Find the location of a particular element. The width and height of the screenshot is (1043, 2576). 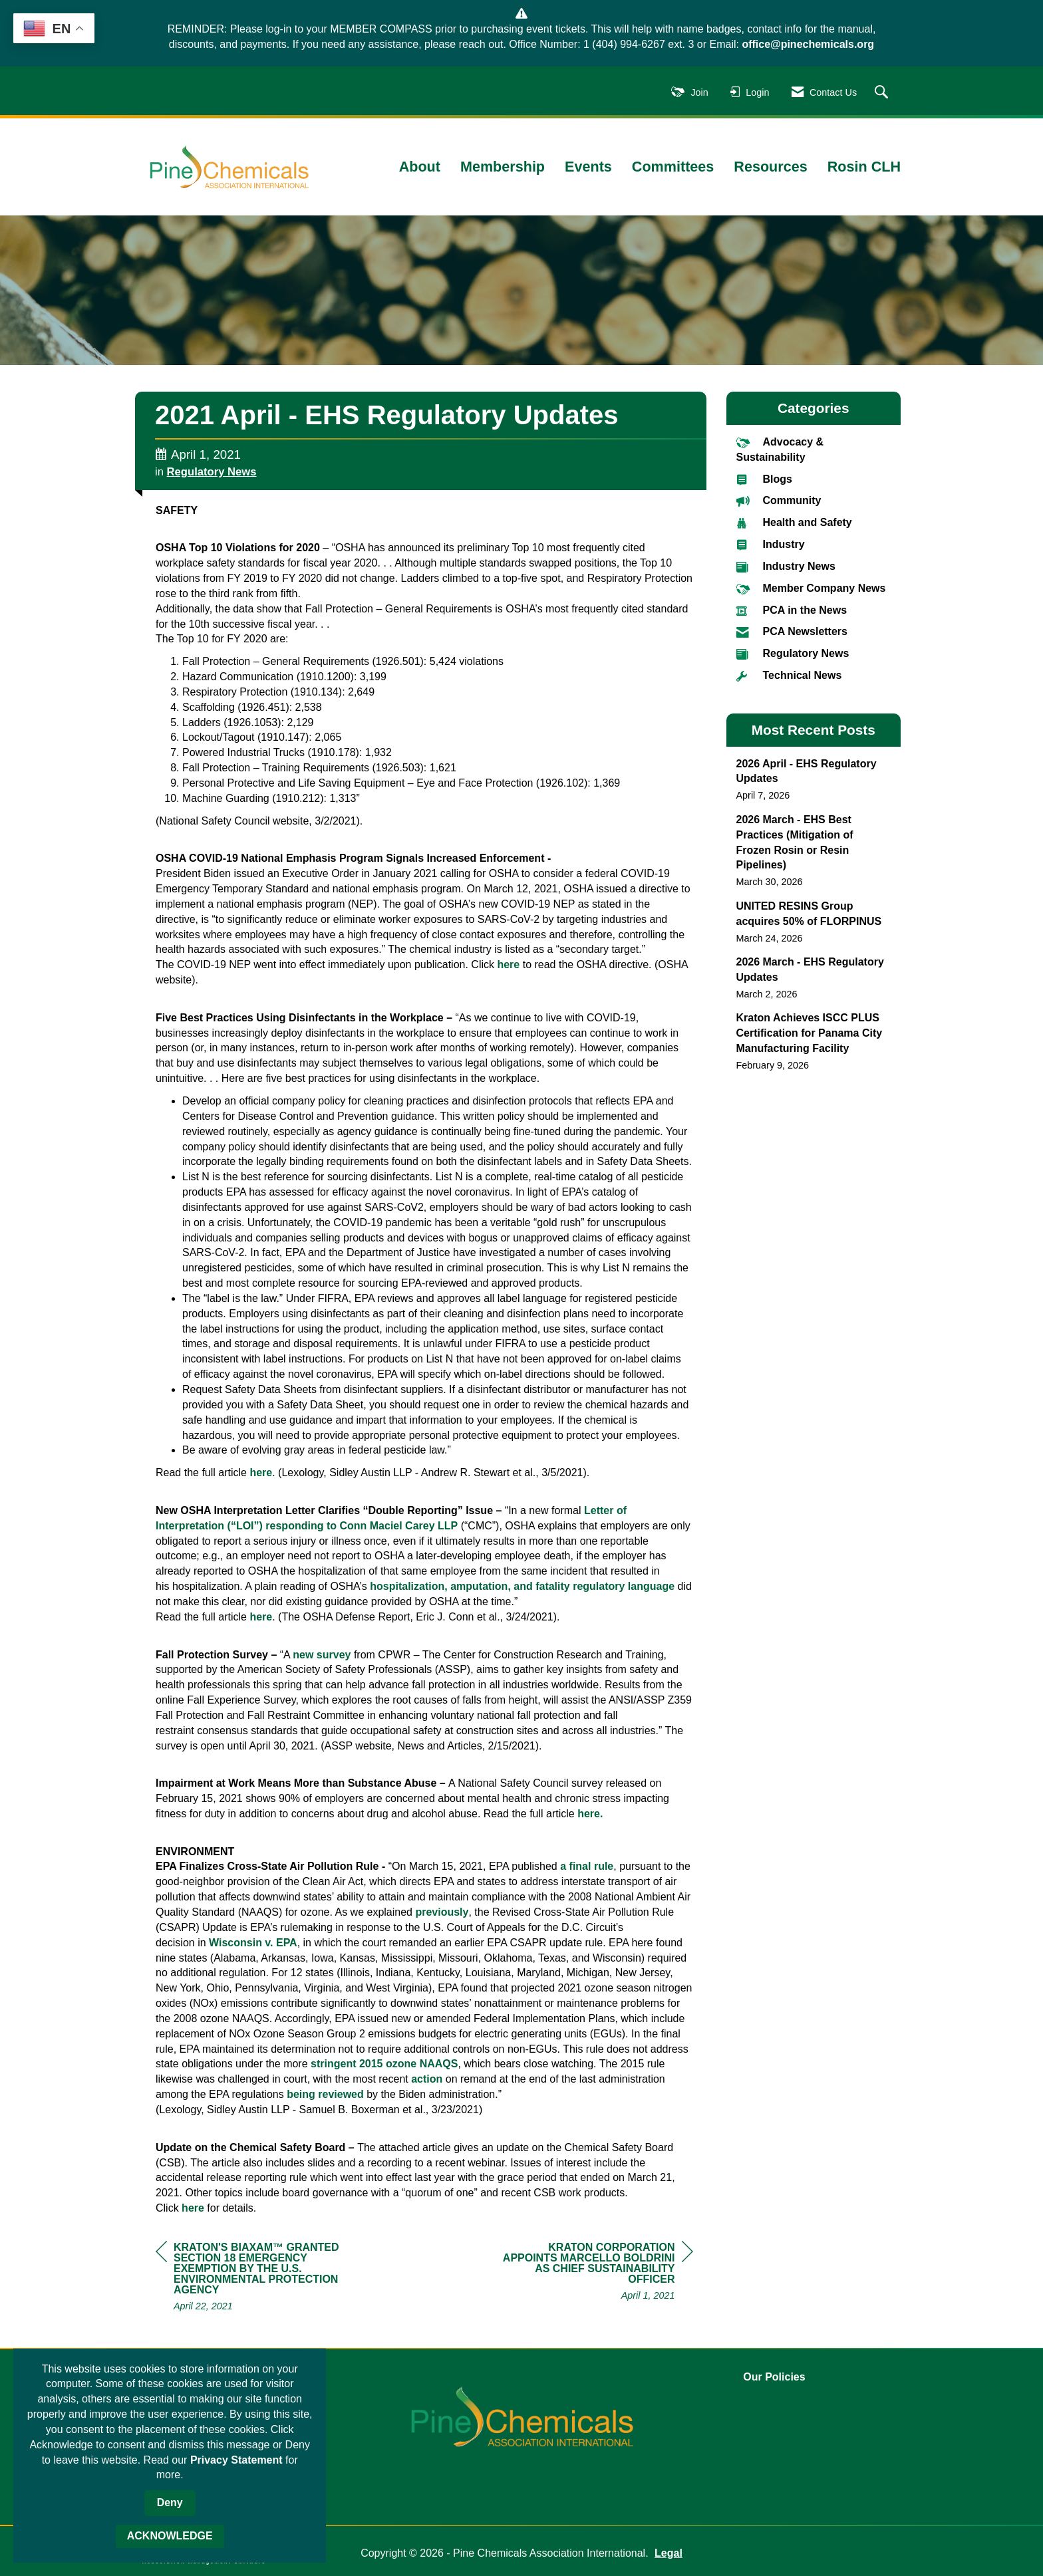

a final rule is located at coordinates (586, 1866).